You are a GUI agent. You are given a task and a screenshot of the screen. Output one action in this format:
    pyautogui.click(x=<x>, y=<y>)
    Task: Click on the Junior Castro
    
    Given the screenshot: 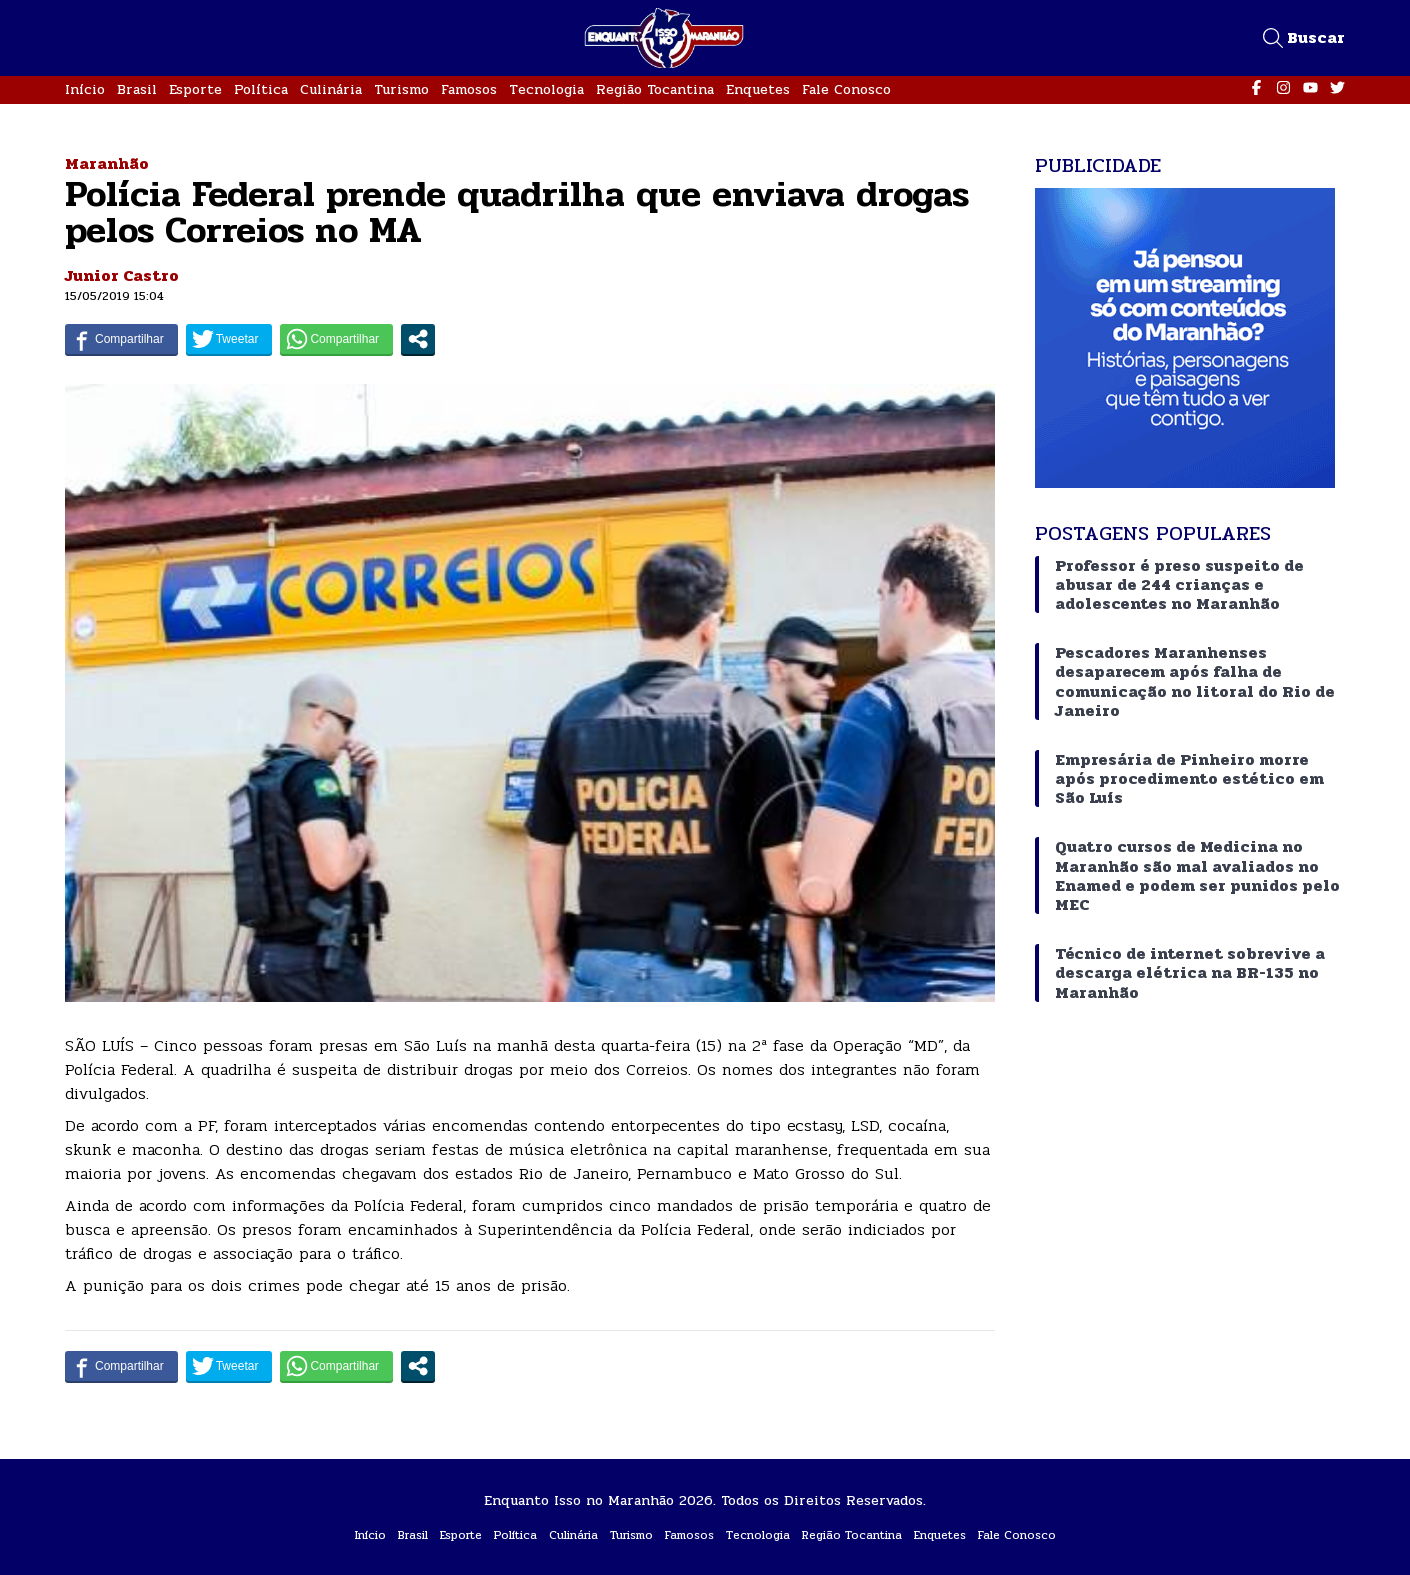 What is the action you would take?
    pyautogui.click(x=122, y=275)
    